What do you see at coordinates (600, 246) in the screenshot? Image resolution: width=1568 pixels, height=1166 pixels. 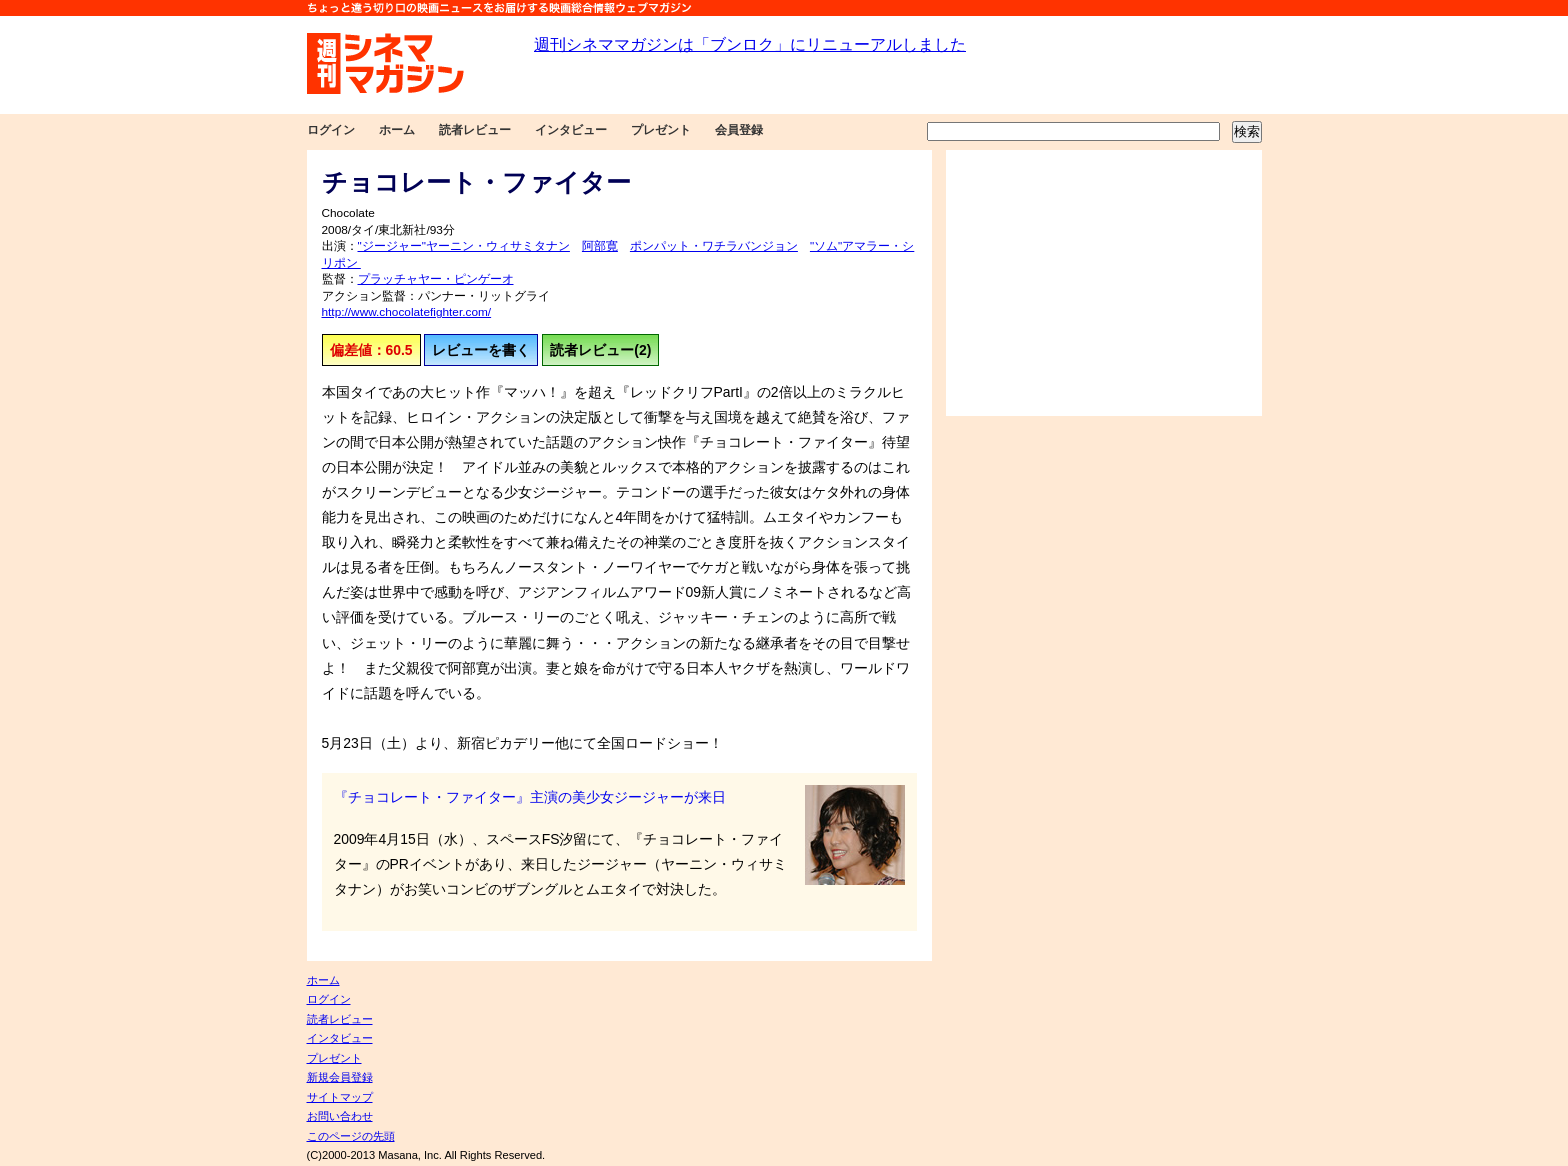 I see `阿部寛` at bounding box center [600, 246].